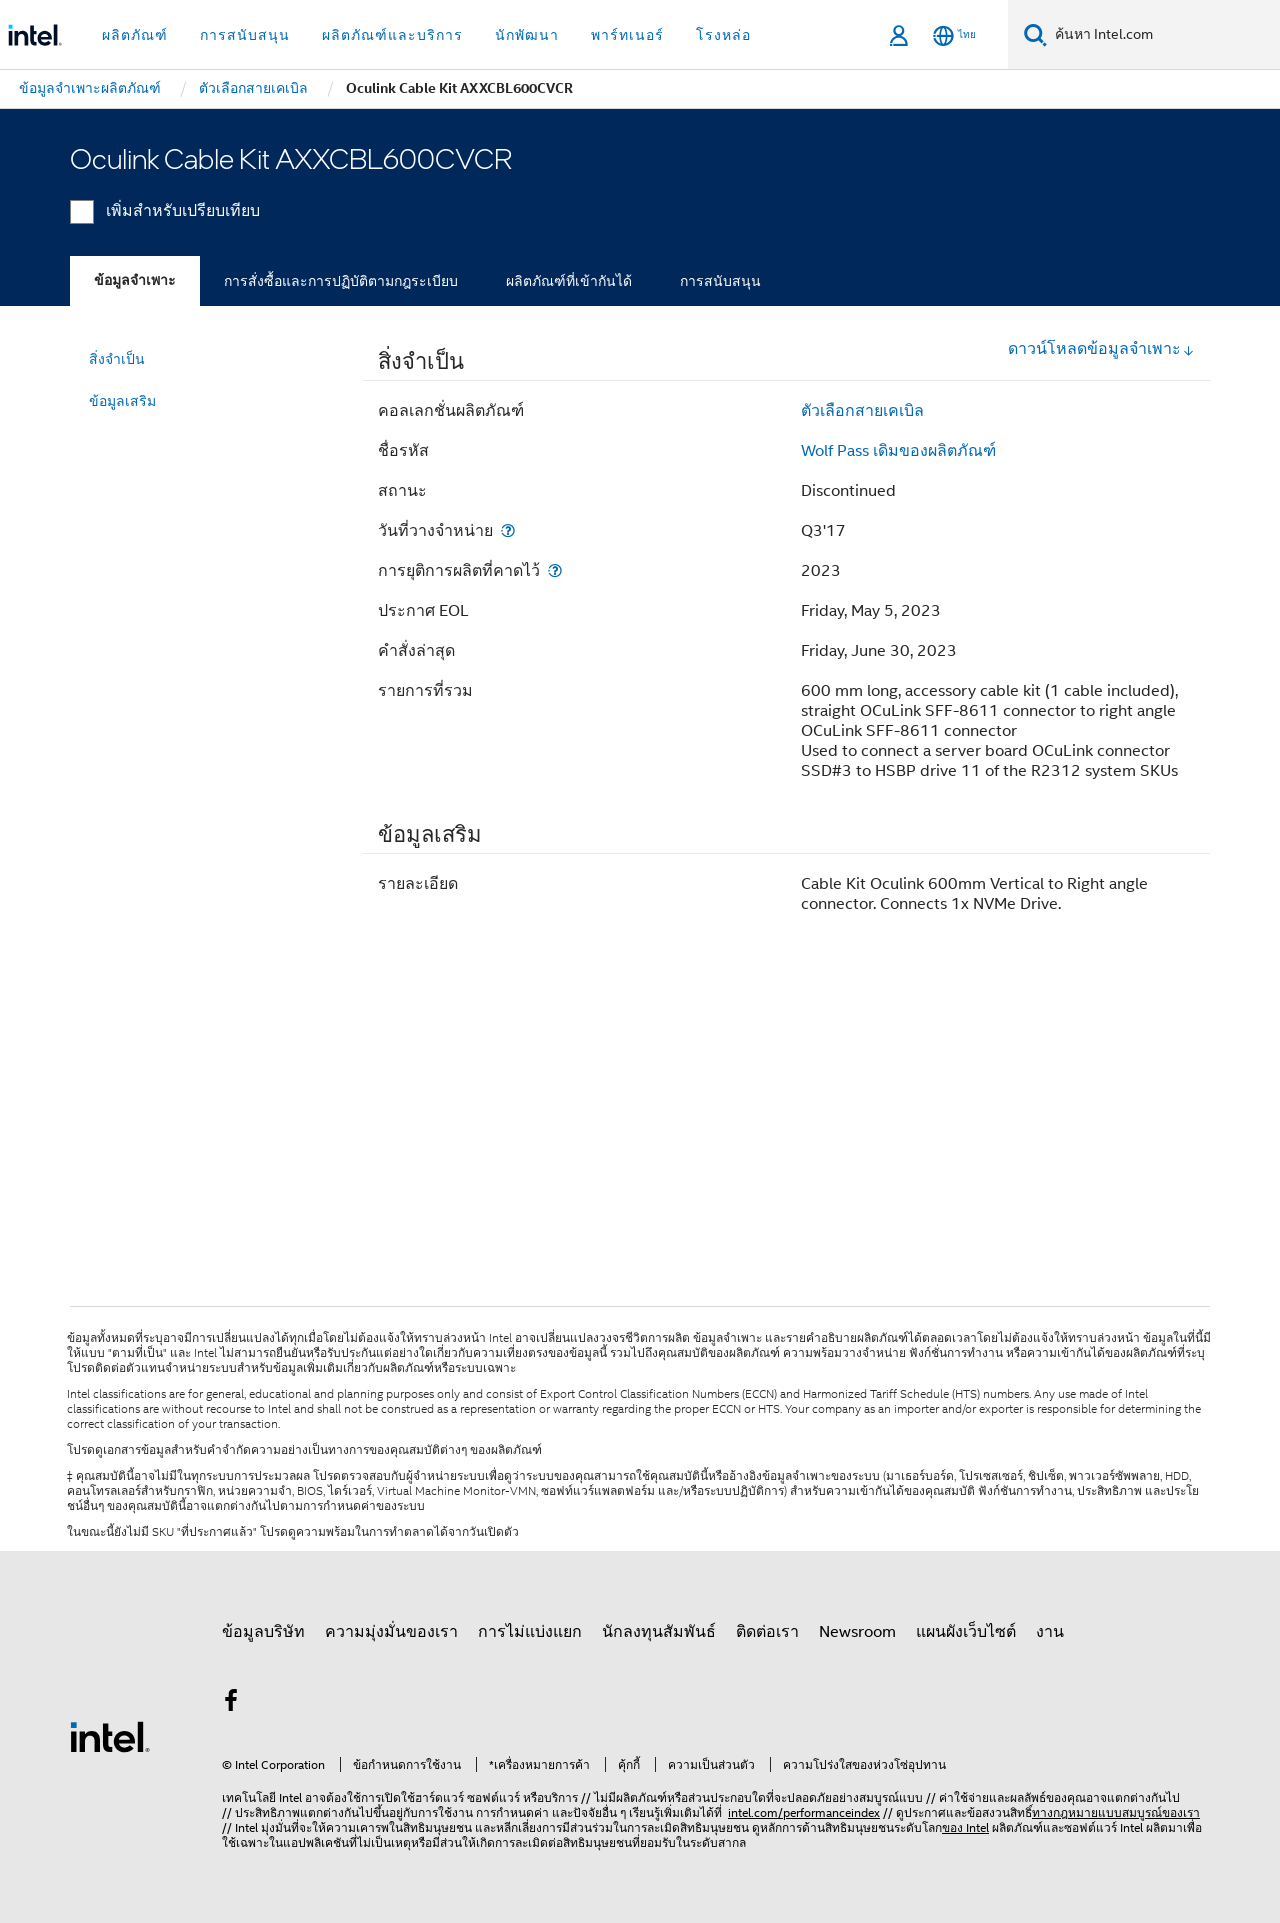  Describe the element at coordinates (862, 411) in the screenshot. I see `ตัวเลือกสายเคเบิล` at that location.